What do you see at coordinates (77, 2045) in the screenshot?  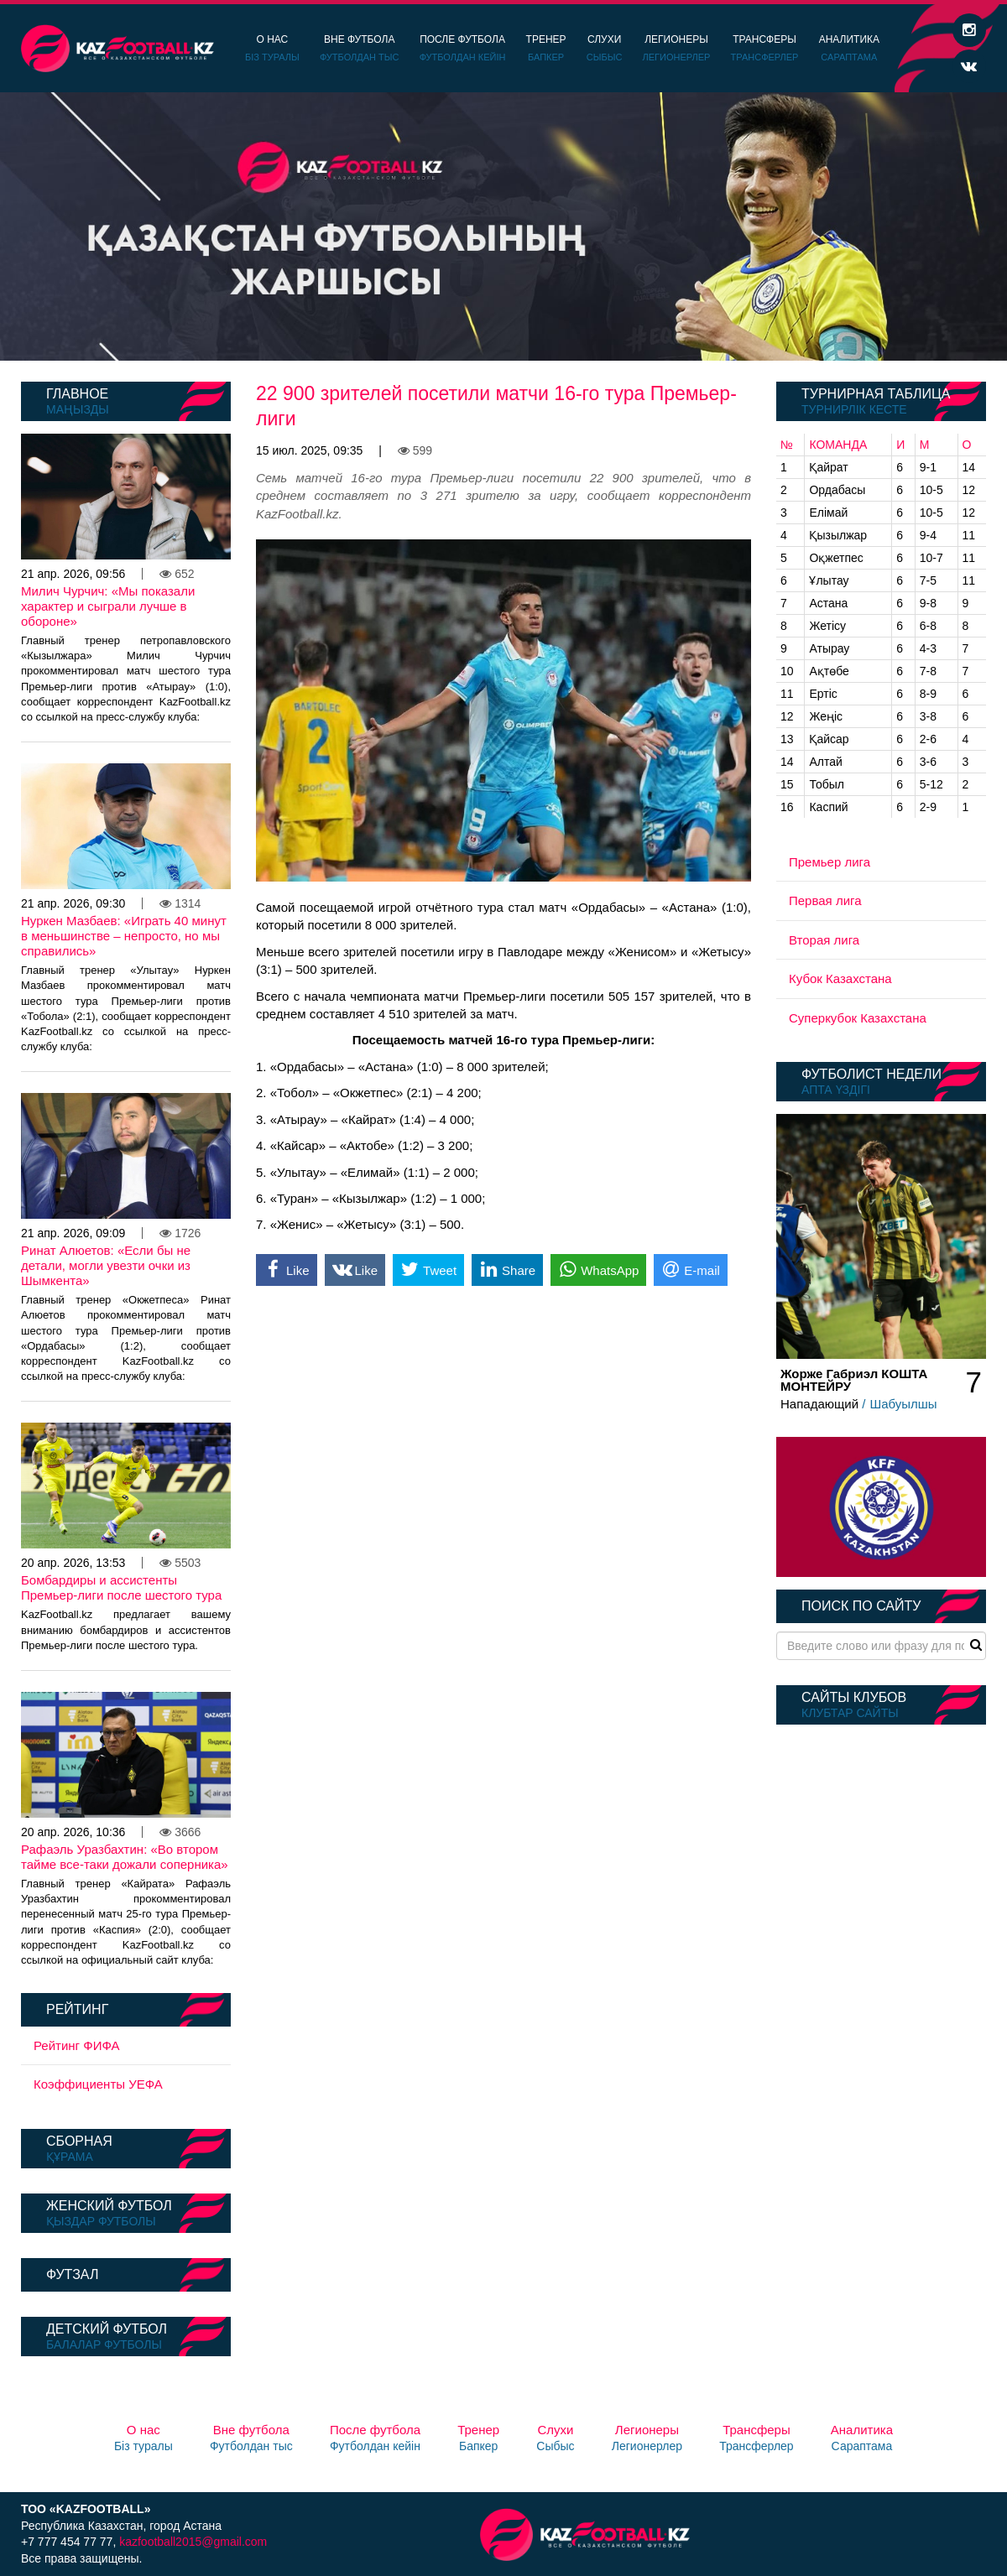 I see `Рейтинг ФИФА` at bounding box center [77, 2045].